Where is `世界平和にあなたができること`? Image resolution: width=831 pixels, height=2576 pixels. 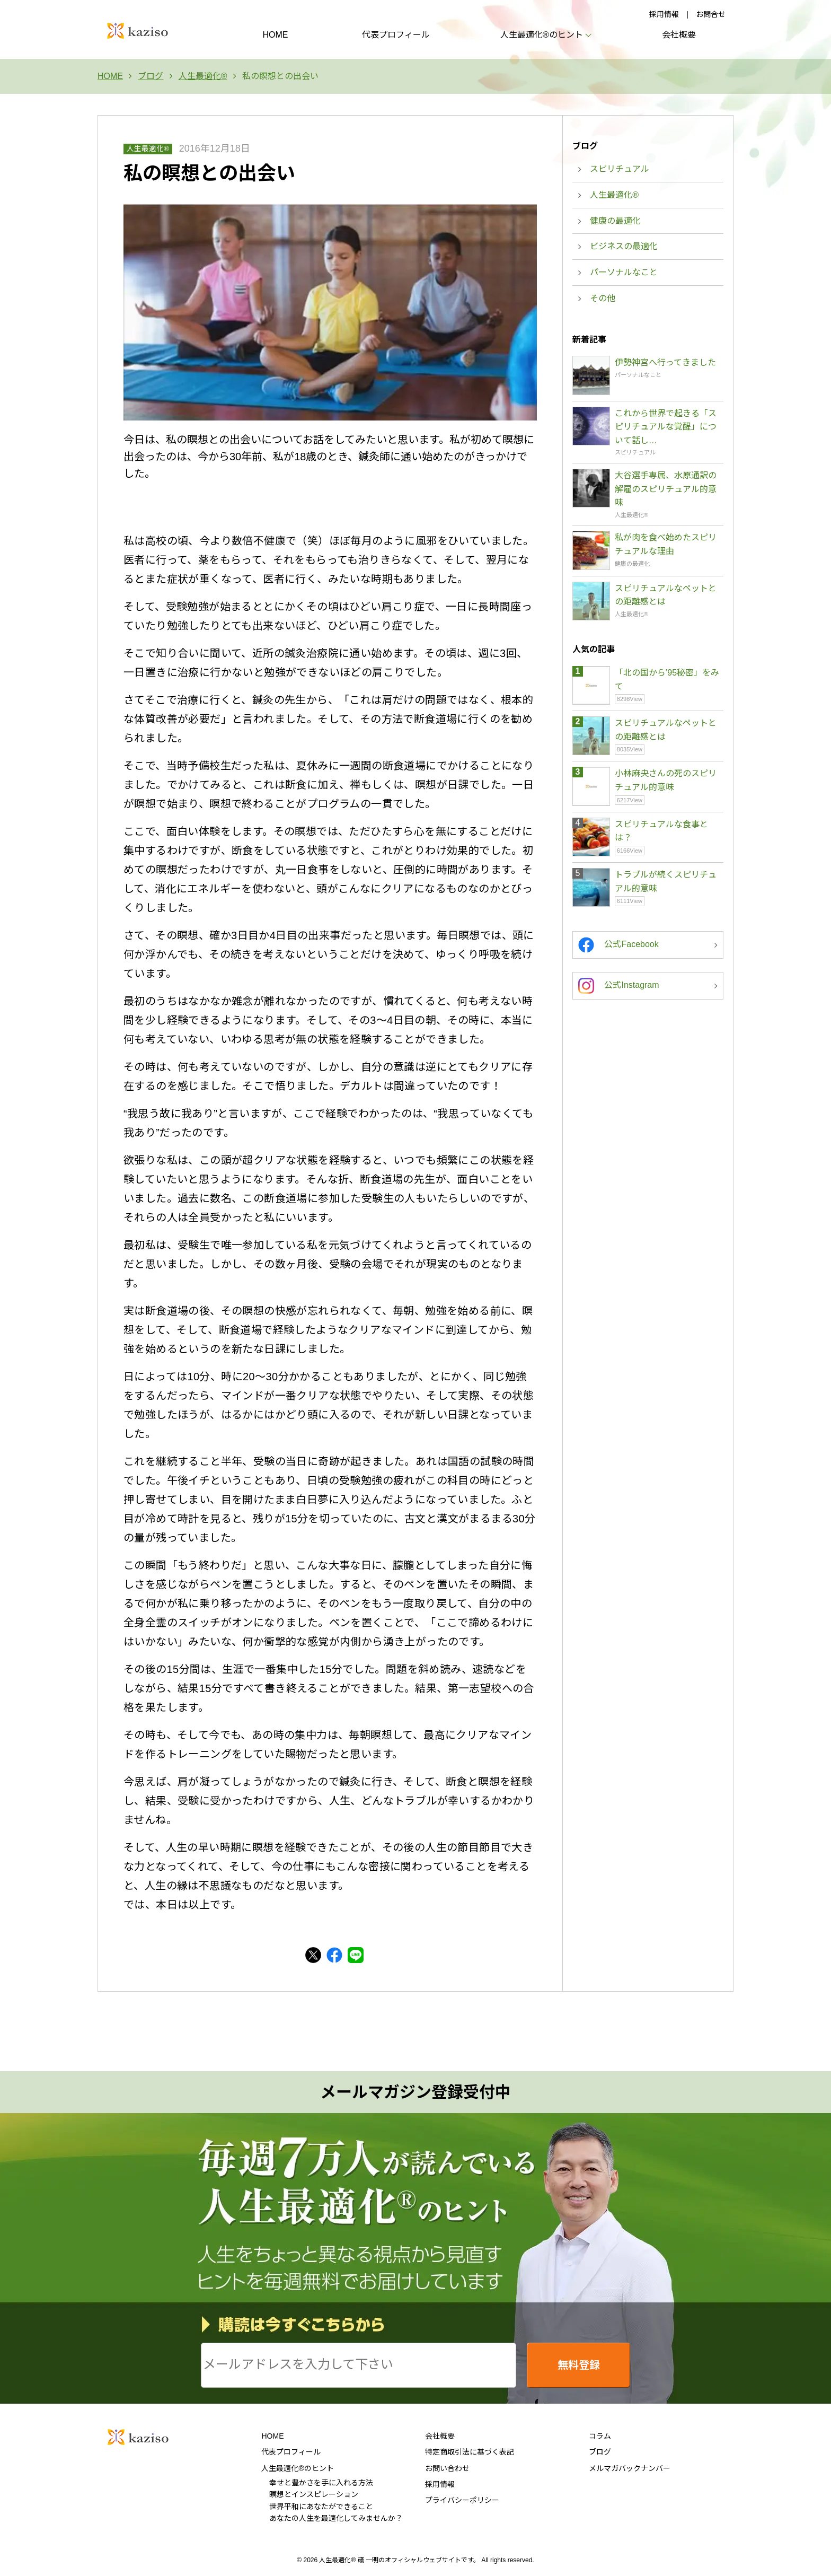 世界平和にあなたができること is located at coordinates (321, 2506).